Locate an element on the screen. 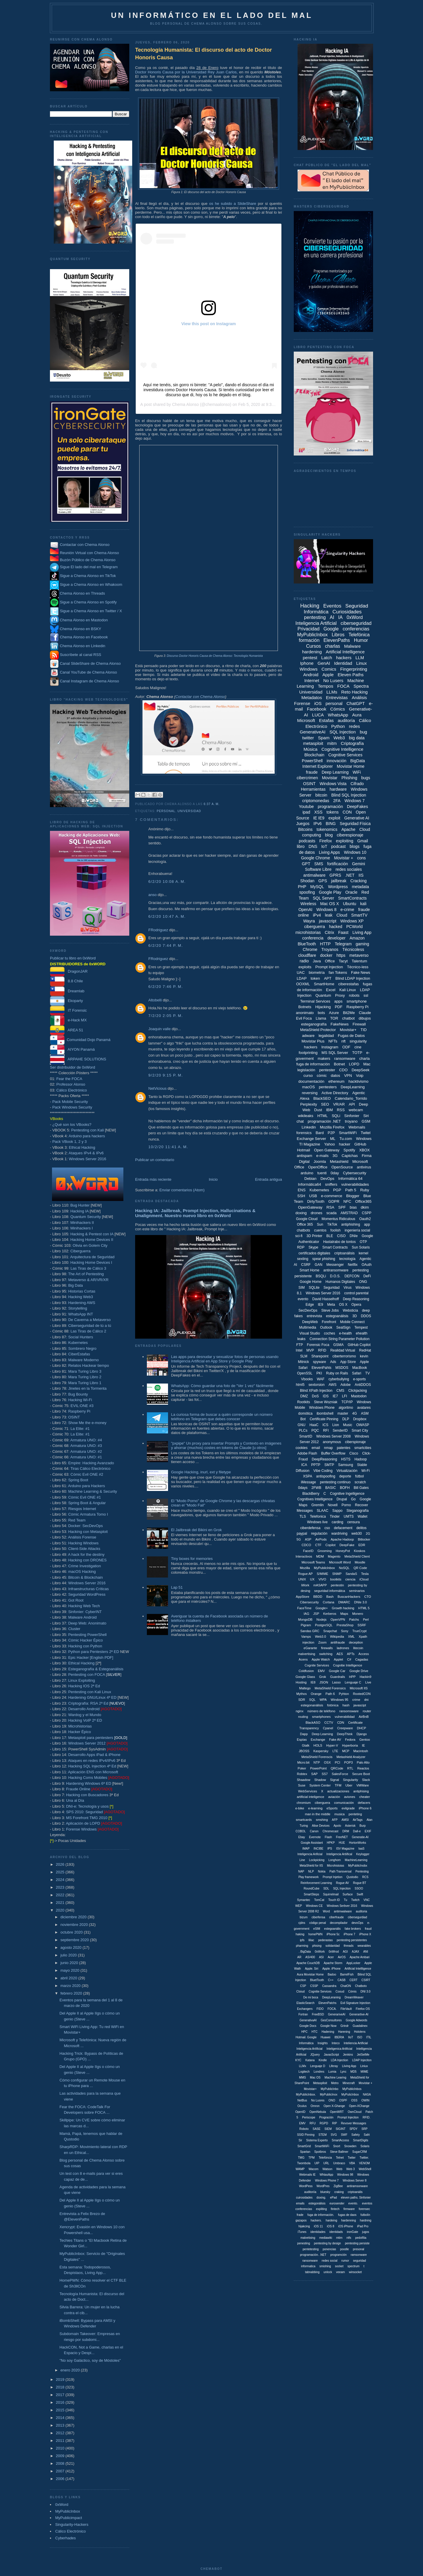  Squirrelmail is located at coordinates (331, 1894).